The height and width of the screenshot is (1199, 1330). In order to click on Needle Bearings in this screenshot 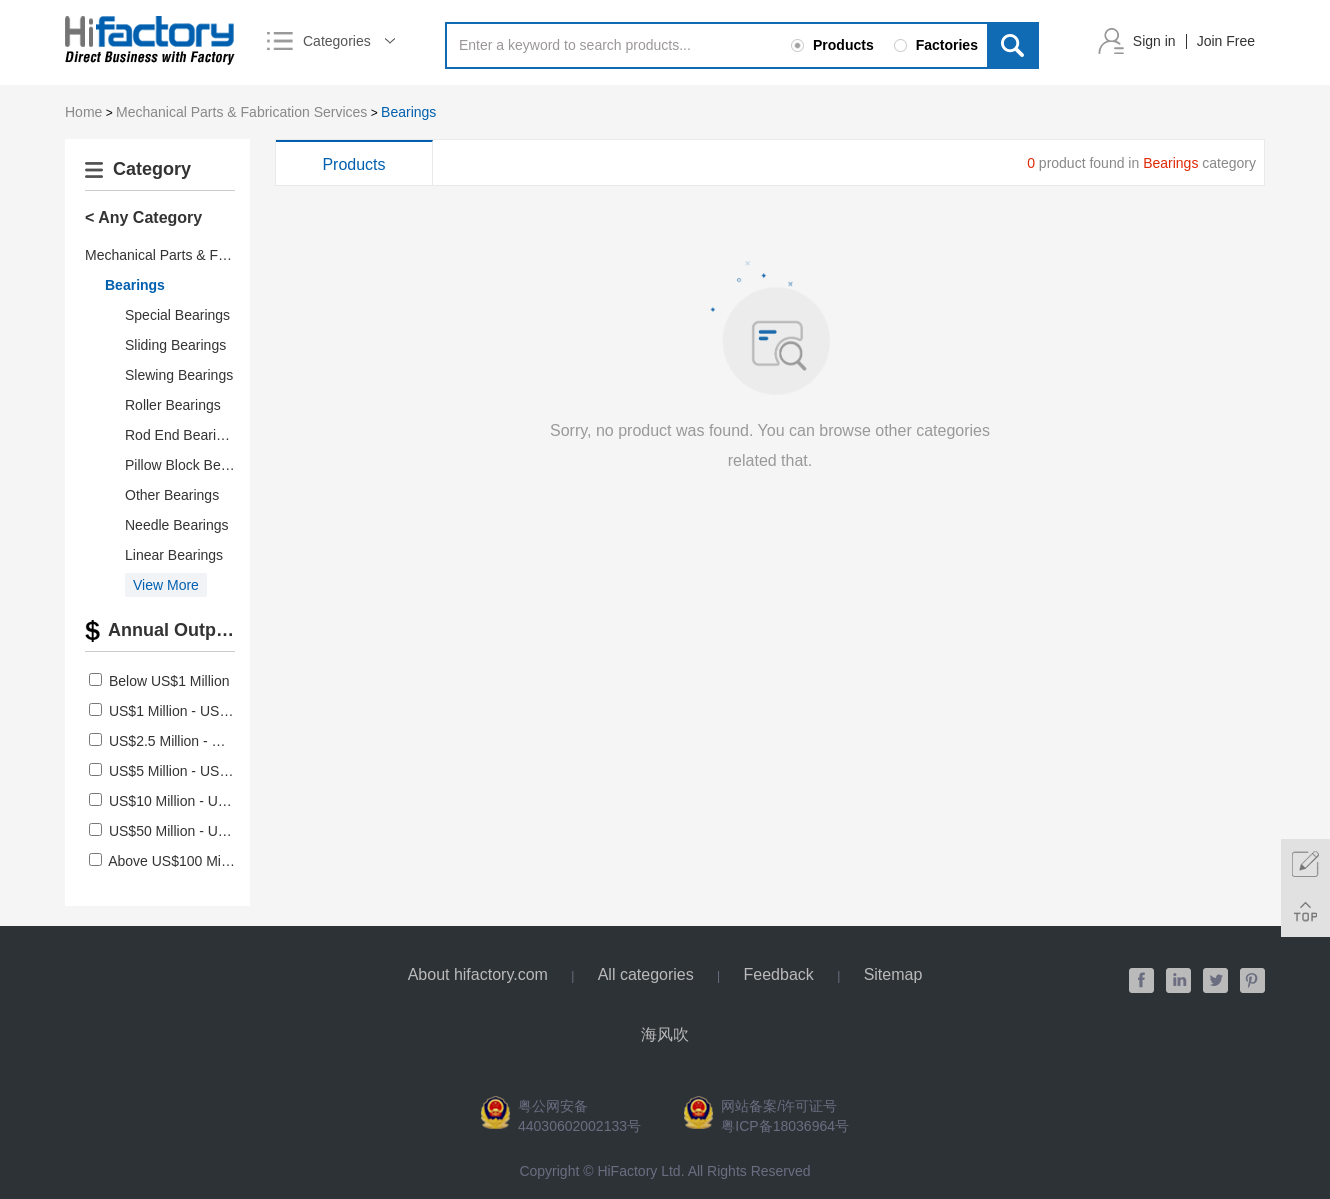, I will do `click(177, 525)`.